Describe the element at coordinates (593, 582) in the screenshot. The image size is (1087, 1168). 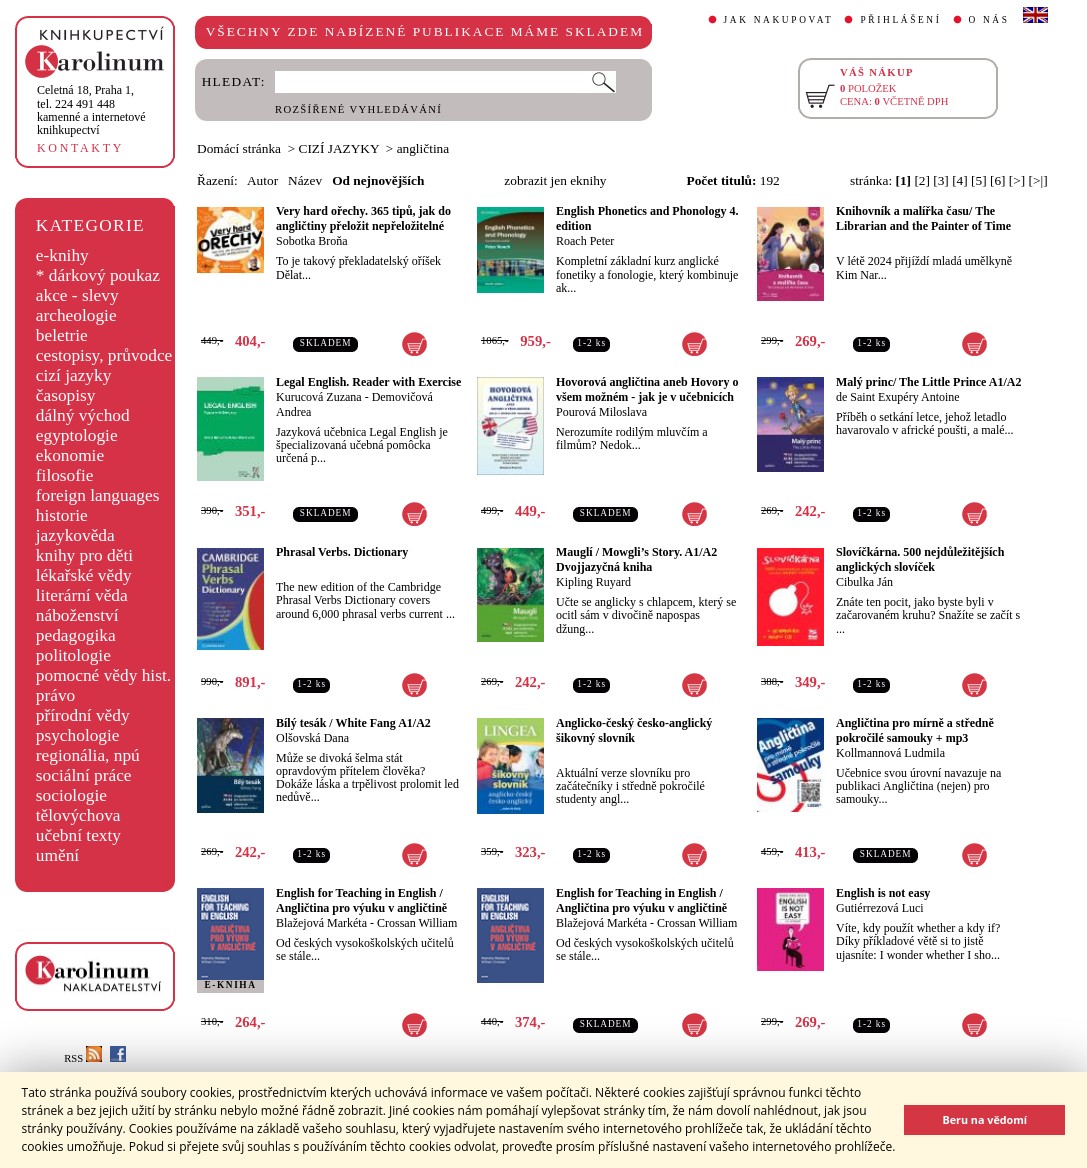
I see `Kipling Ruyard` at that location.